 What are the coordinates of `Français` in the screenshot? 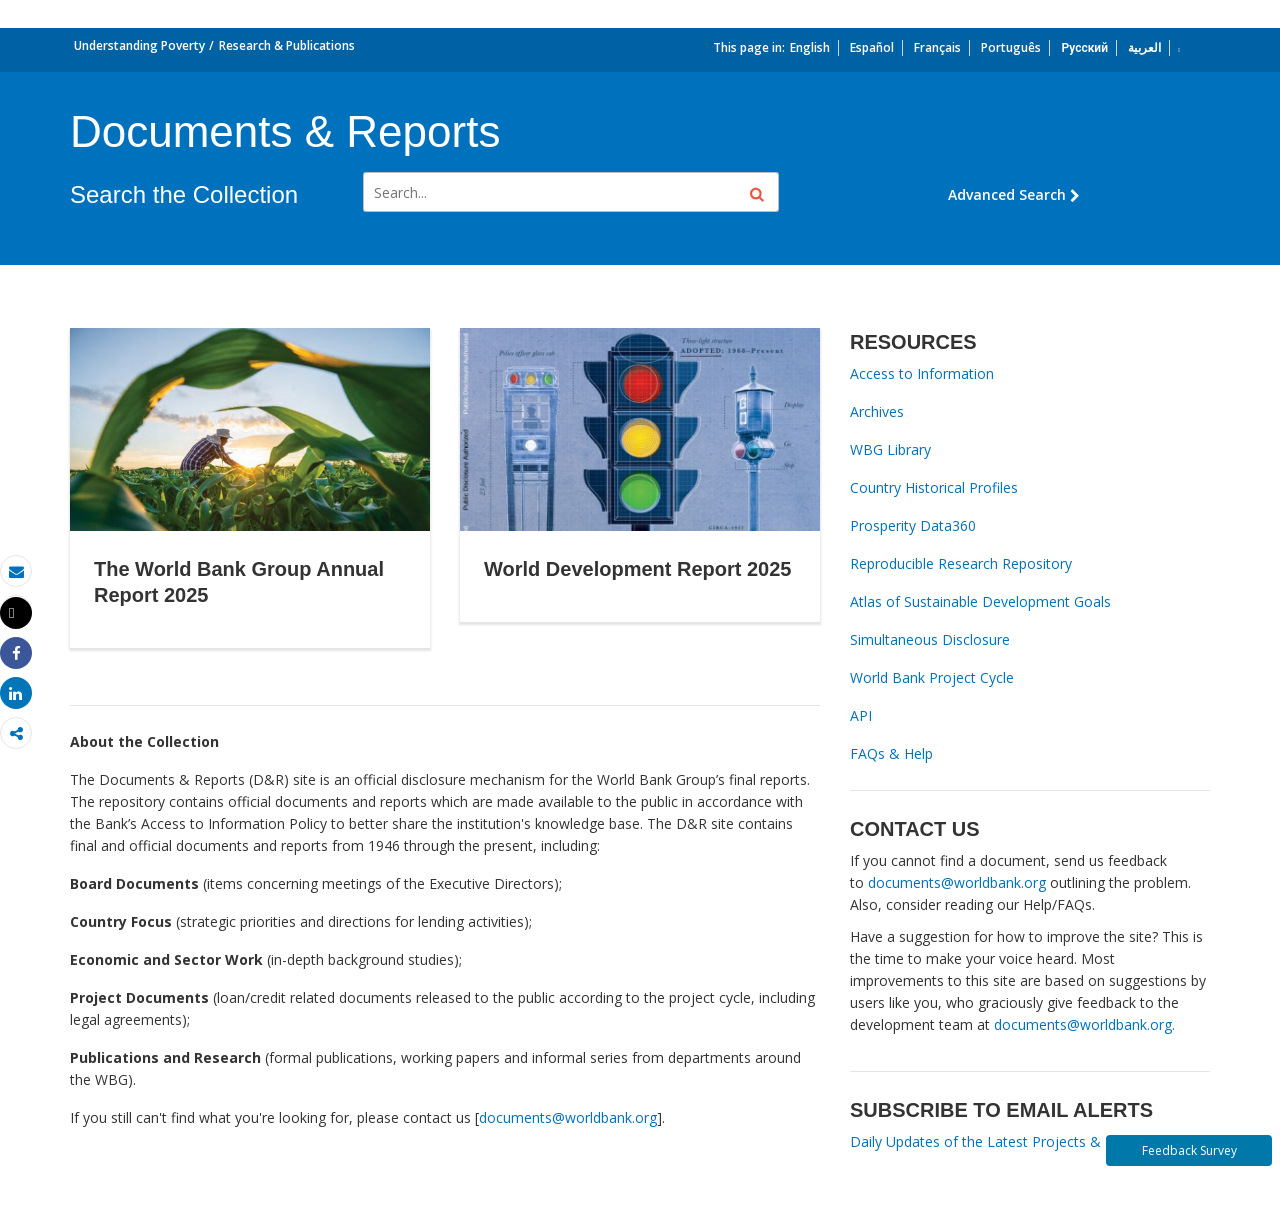 It's located at (937, 47).